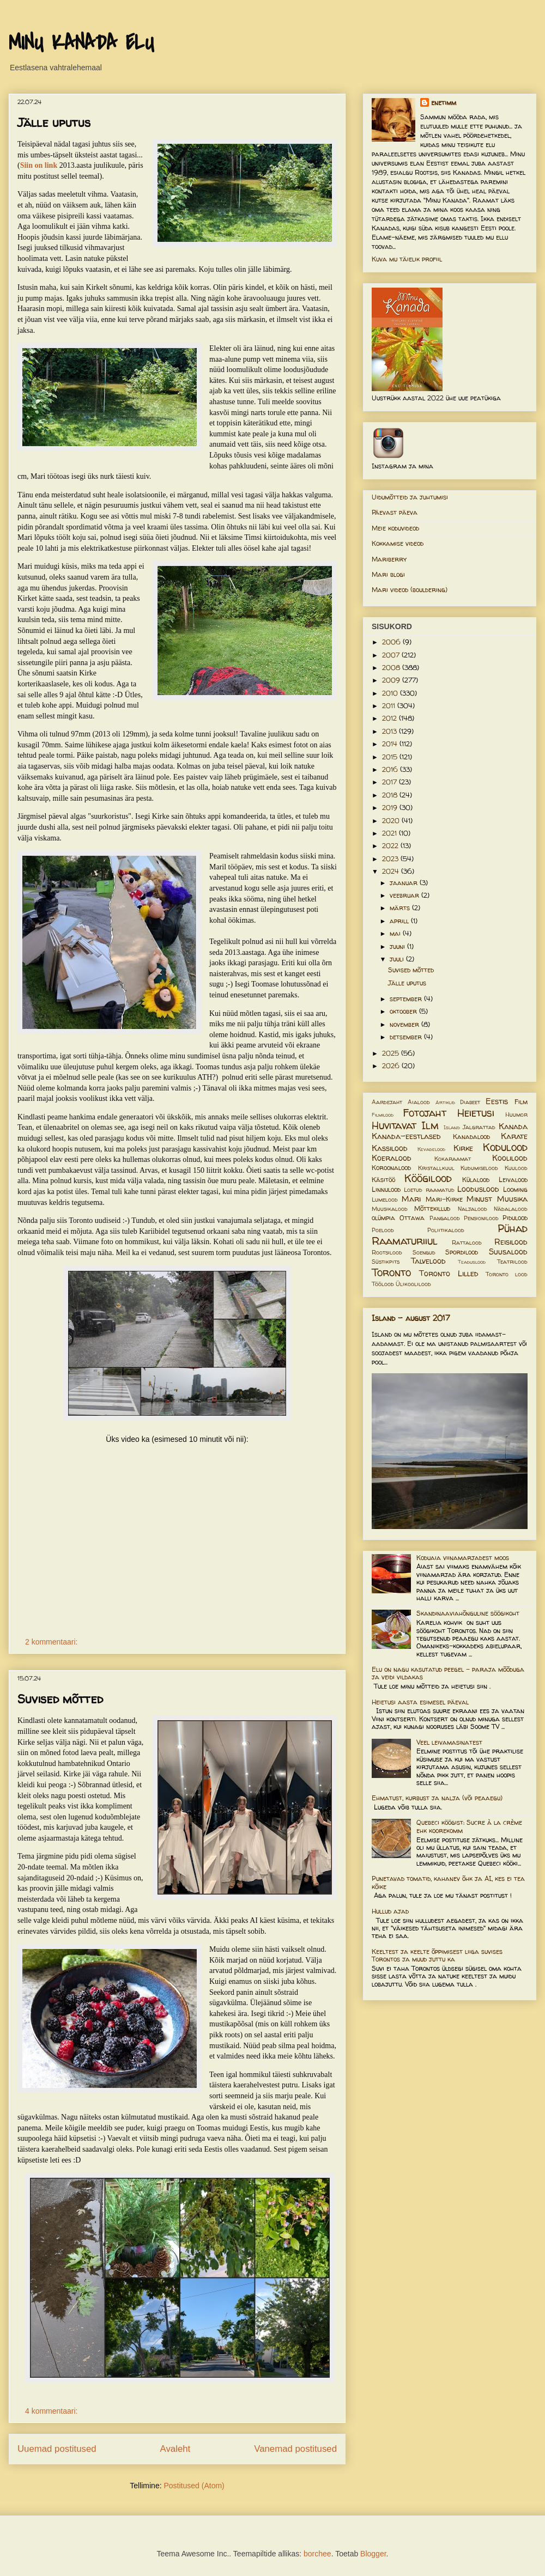 Image resolution: width=545 pixels, height=2576 pixels. What do you see at coordinates (424, 1252) in the screenshot?
I see `Soengud` at bounding box center [424, 1252].